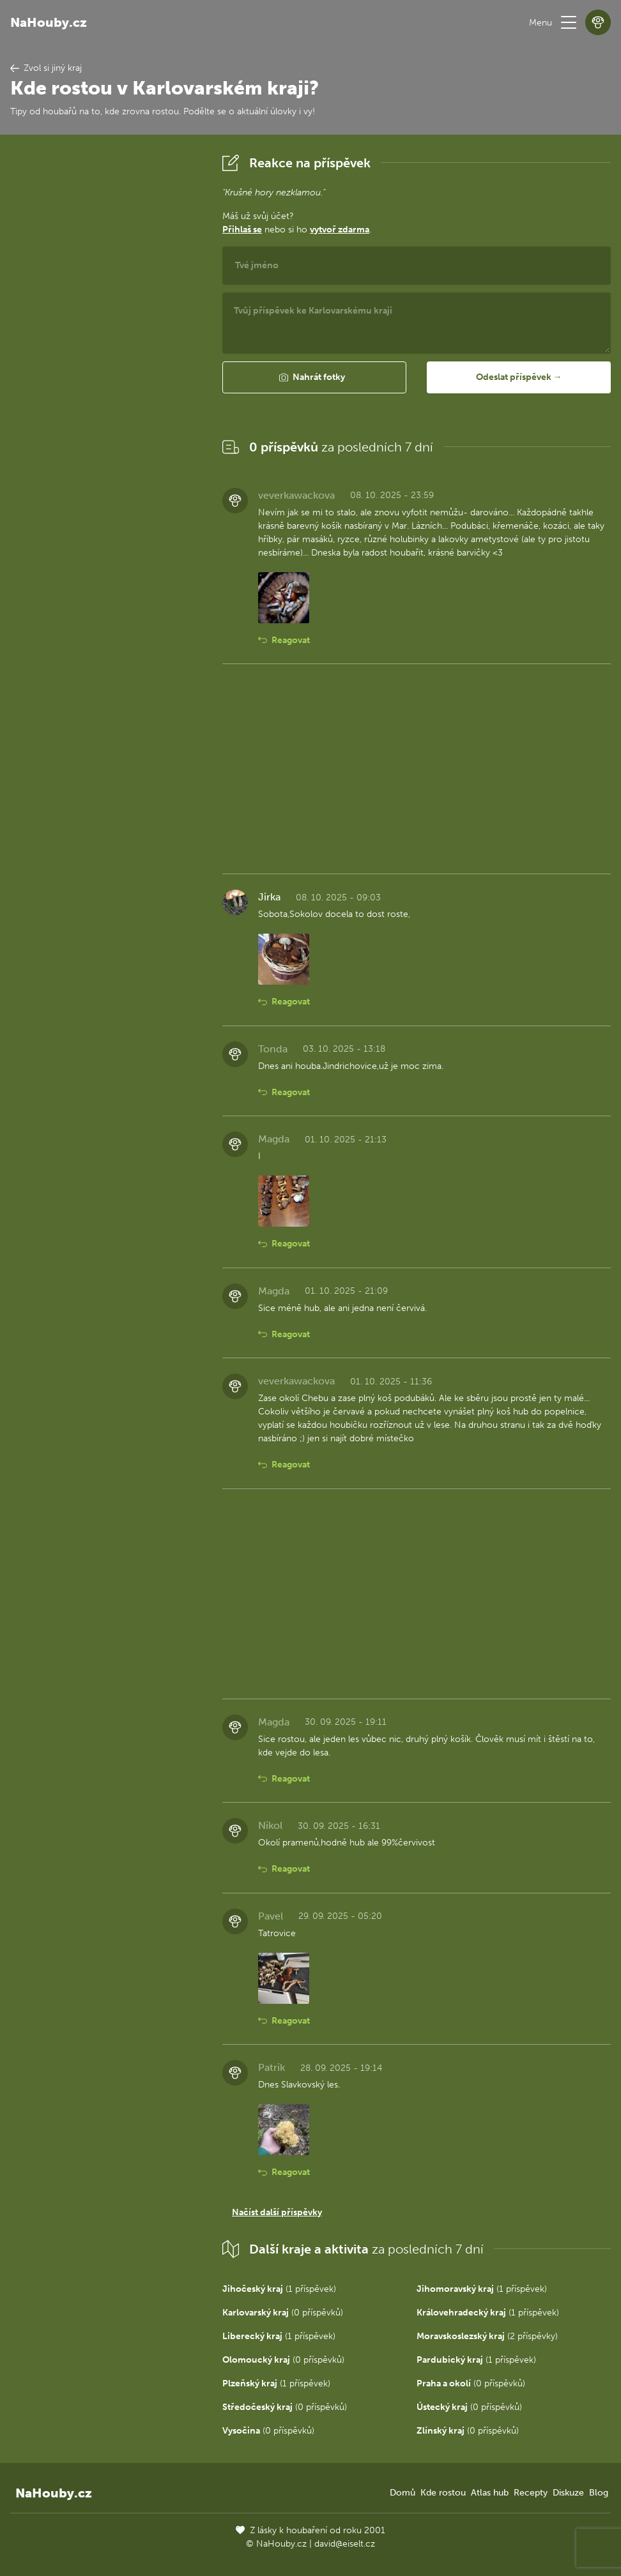 The width and height of the screenshot is (621, 2576). I want to click on (0 příspěvků), so click(282, 2312).